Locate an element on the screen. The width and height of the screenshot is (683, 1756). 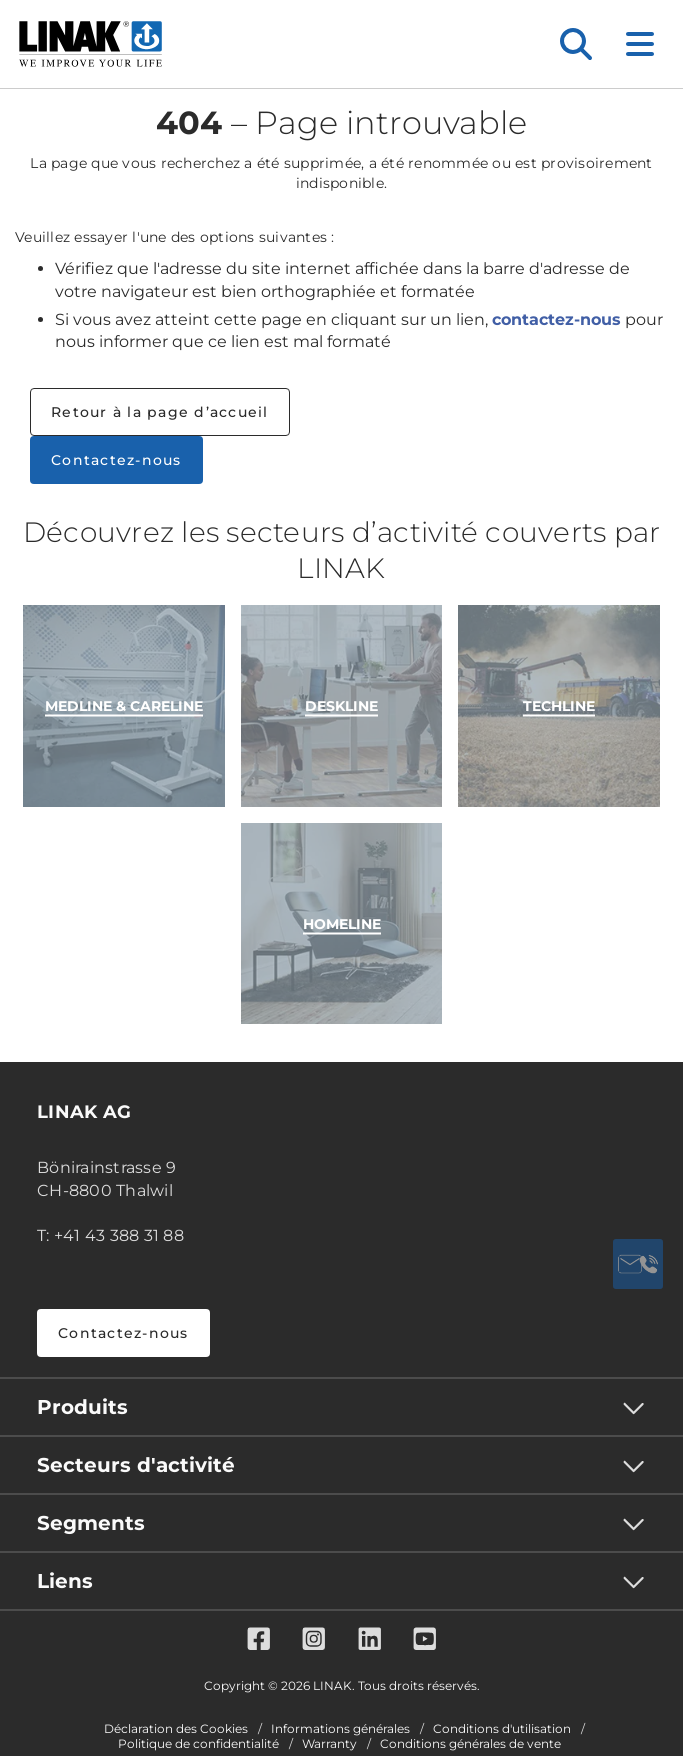
contactez-nous is located at coordinates (556, 319).